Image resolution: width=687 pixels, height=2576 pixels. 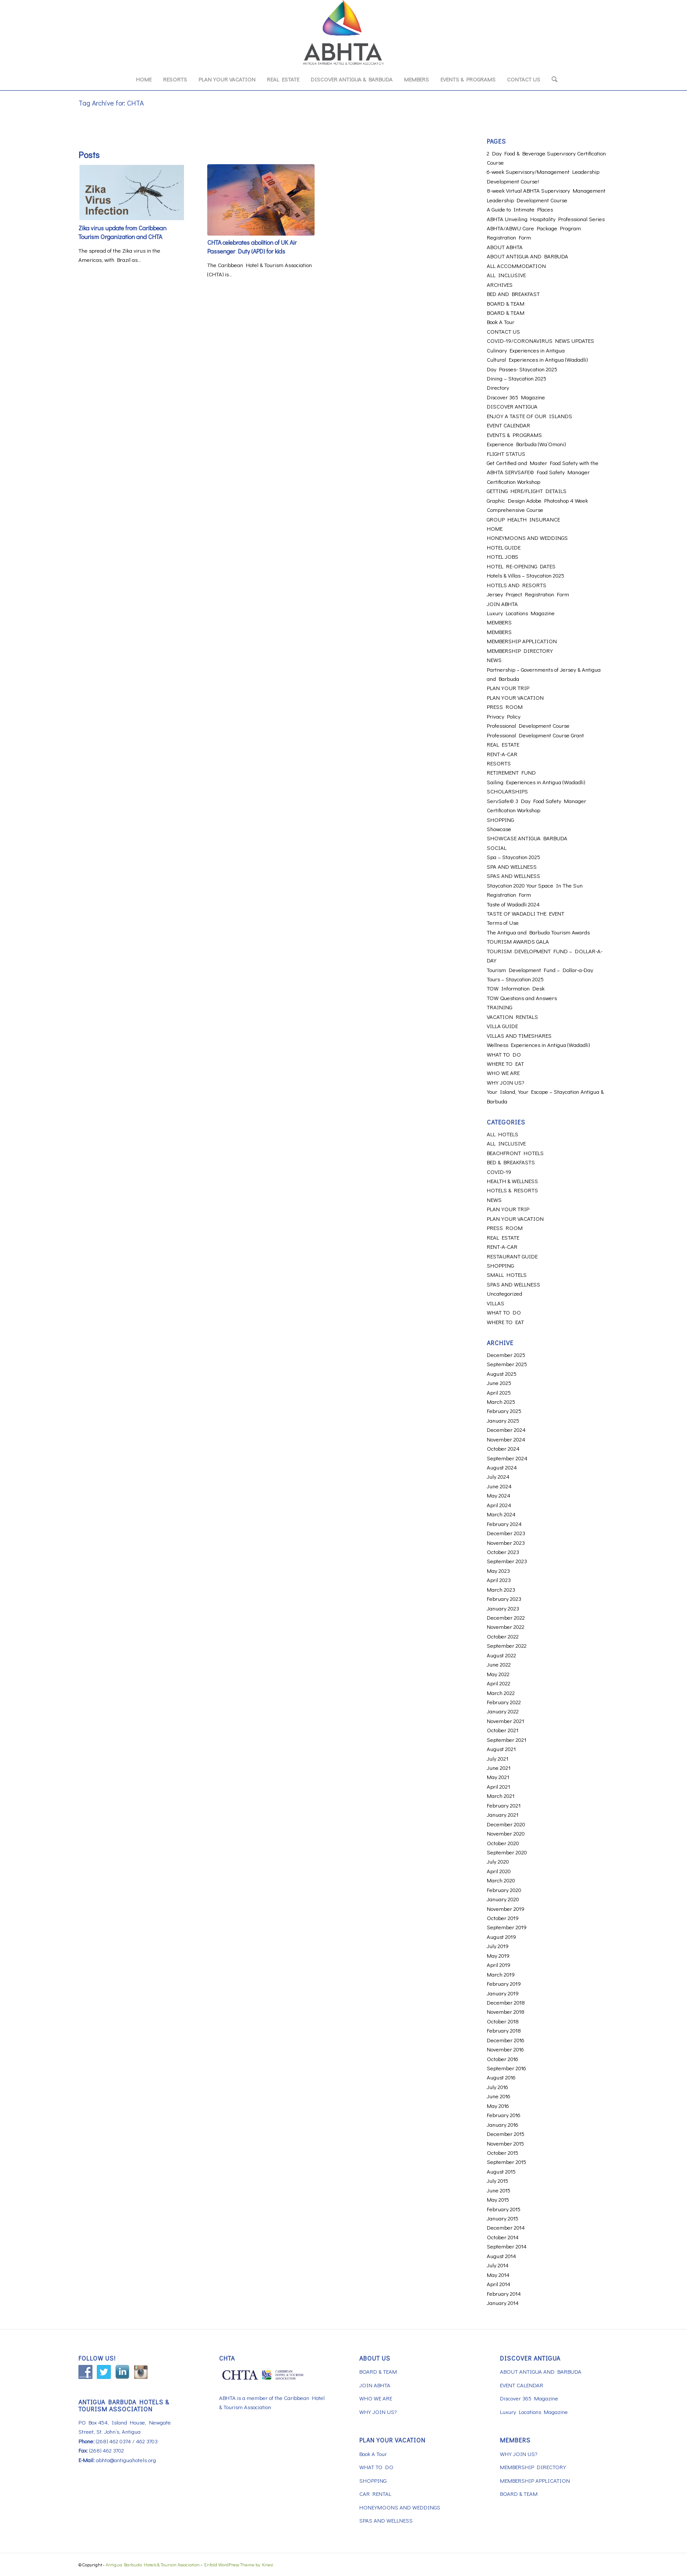 What do you see at coordinates (503, 1993) in the screenshot?
I see `January 2019` at bounding box center [503, 1993].